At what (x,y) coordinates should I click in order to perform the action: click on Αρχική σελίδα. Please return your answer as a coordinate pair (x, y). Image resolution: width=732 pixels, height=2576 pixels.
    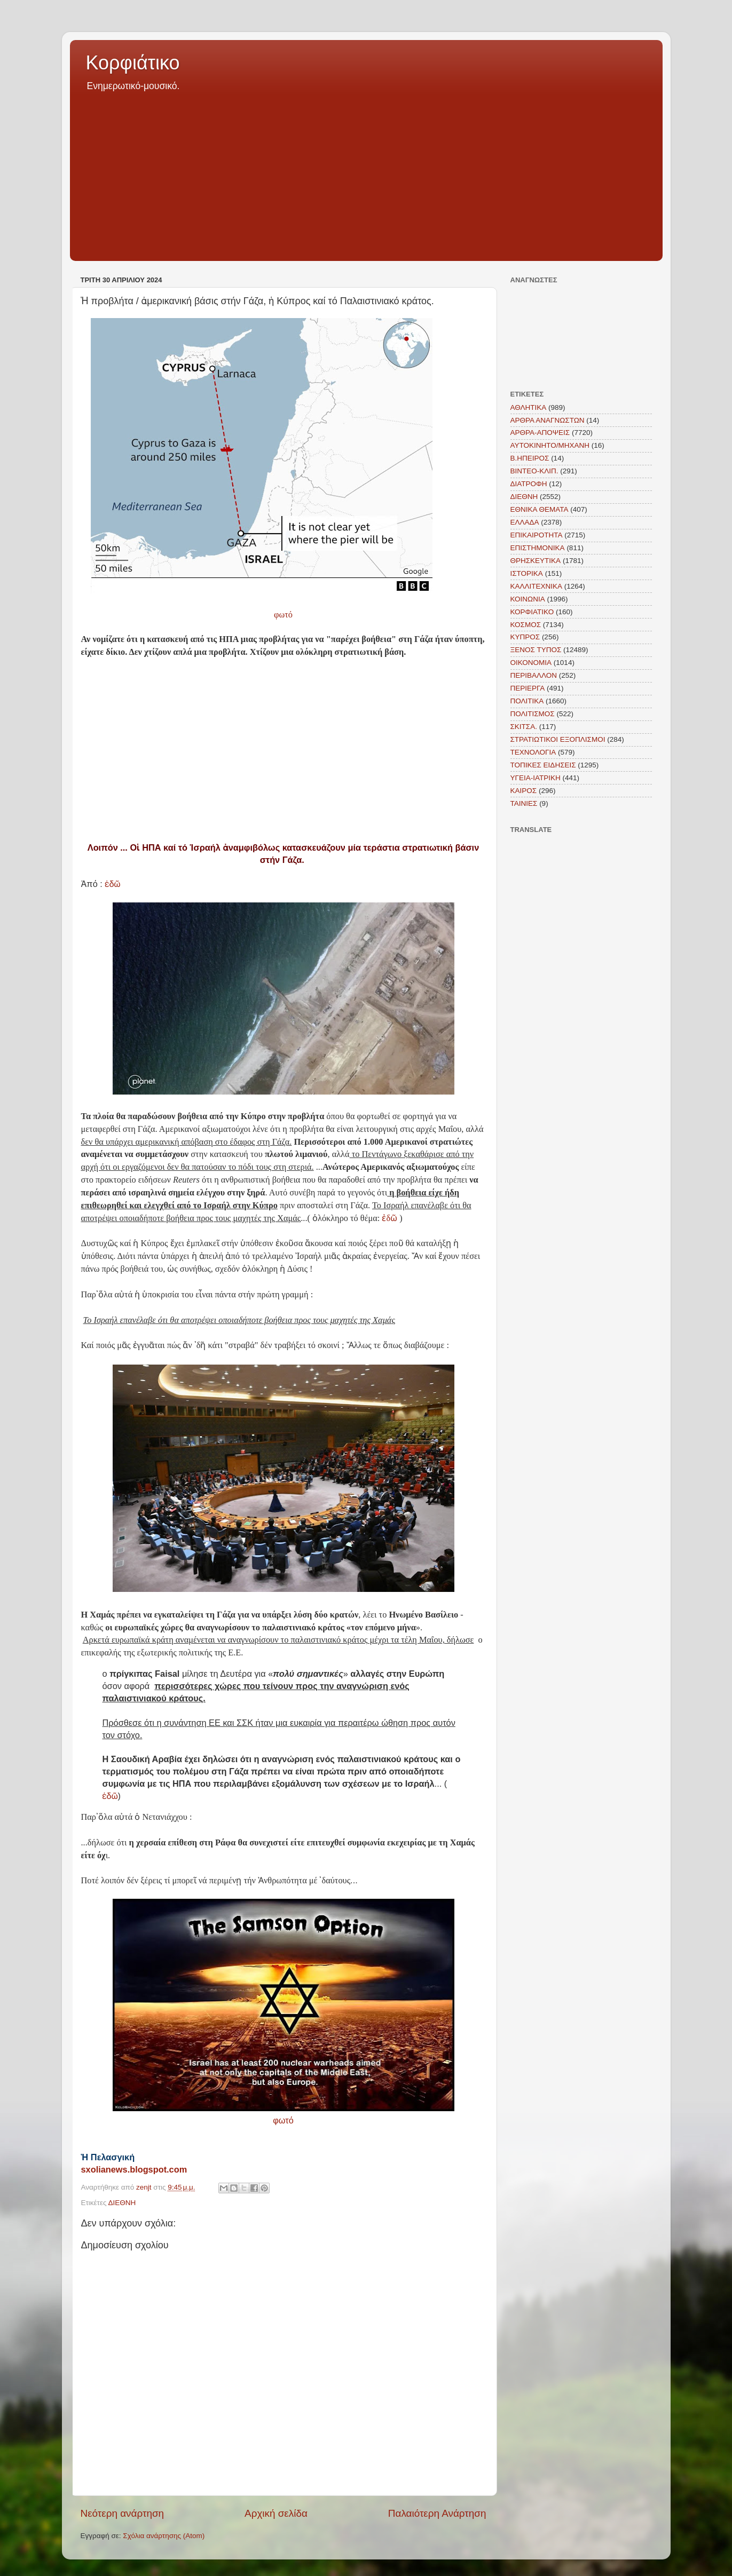
    Looking at the image, I should click on (276, 2513).